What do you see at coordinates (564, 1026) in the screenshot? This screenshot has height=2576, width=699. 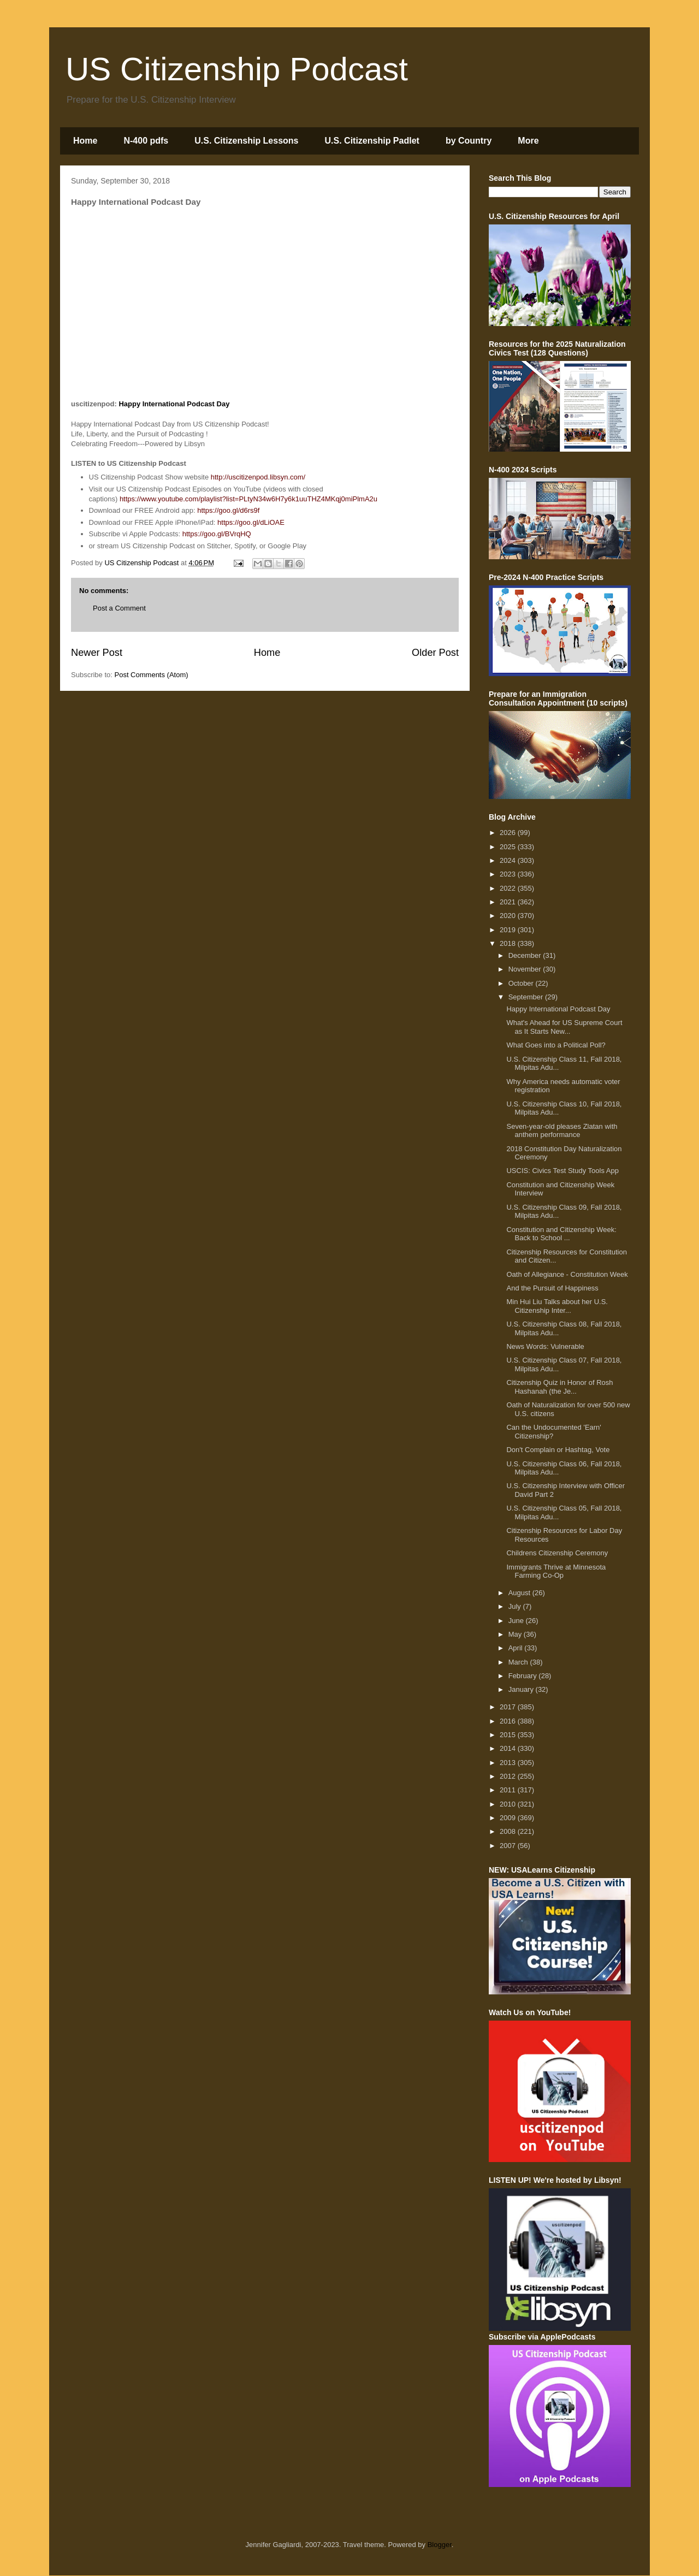 I see `What's Ahead for US Supreme Court as It Starts New...` at bounding box center [564, 1026].